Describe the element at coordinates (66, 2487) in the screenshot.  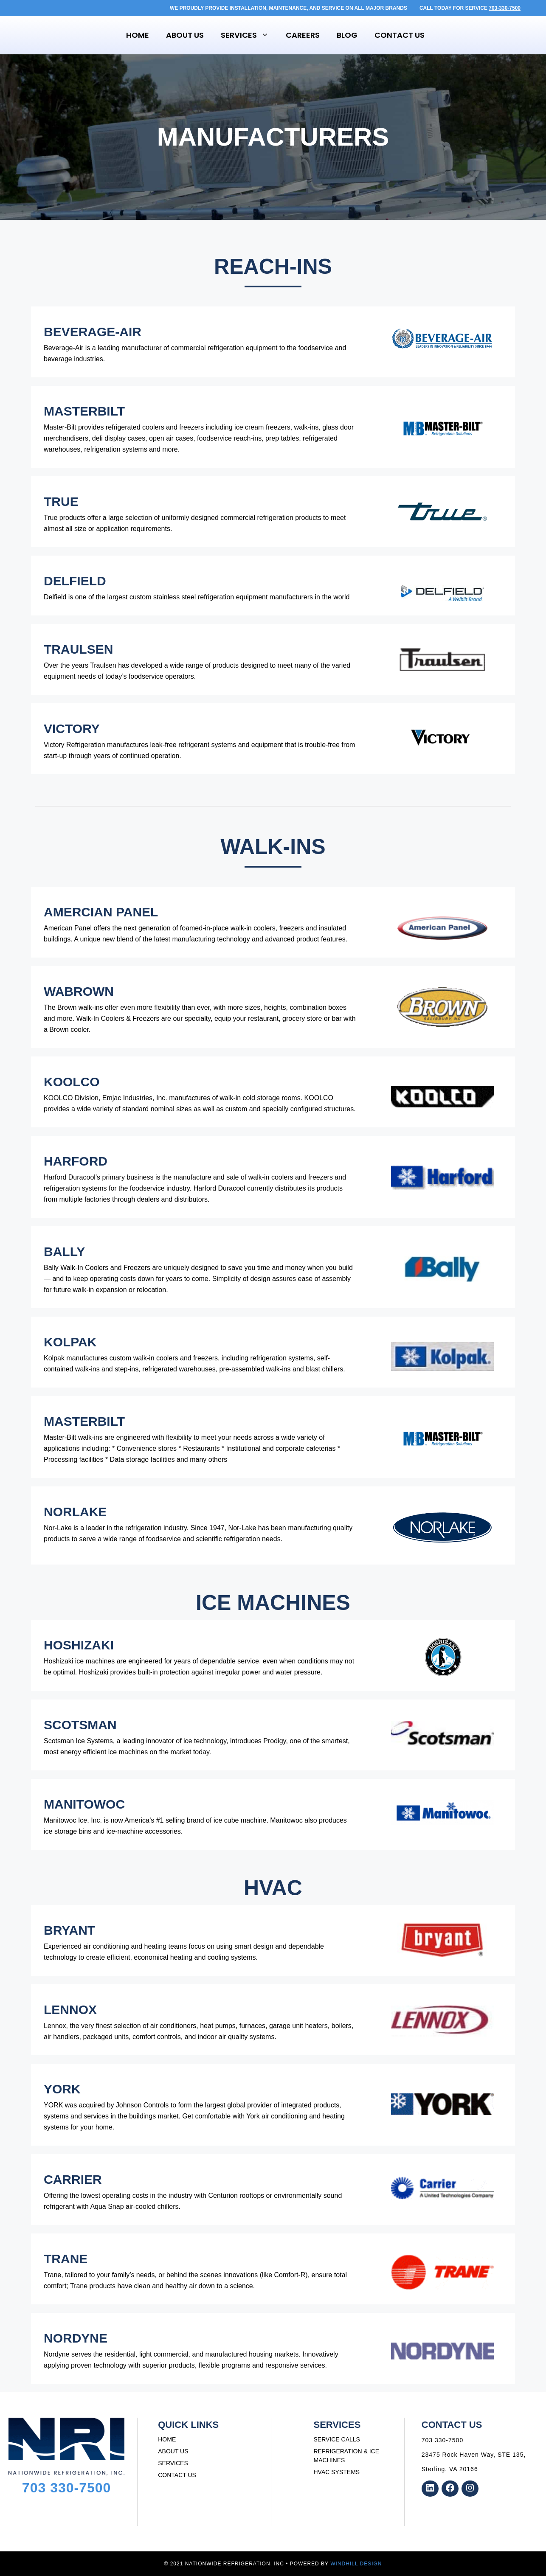
I see `703 330-7500` at that location.